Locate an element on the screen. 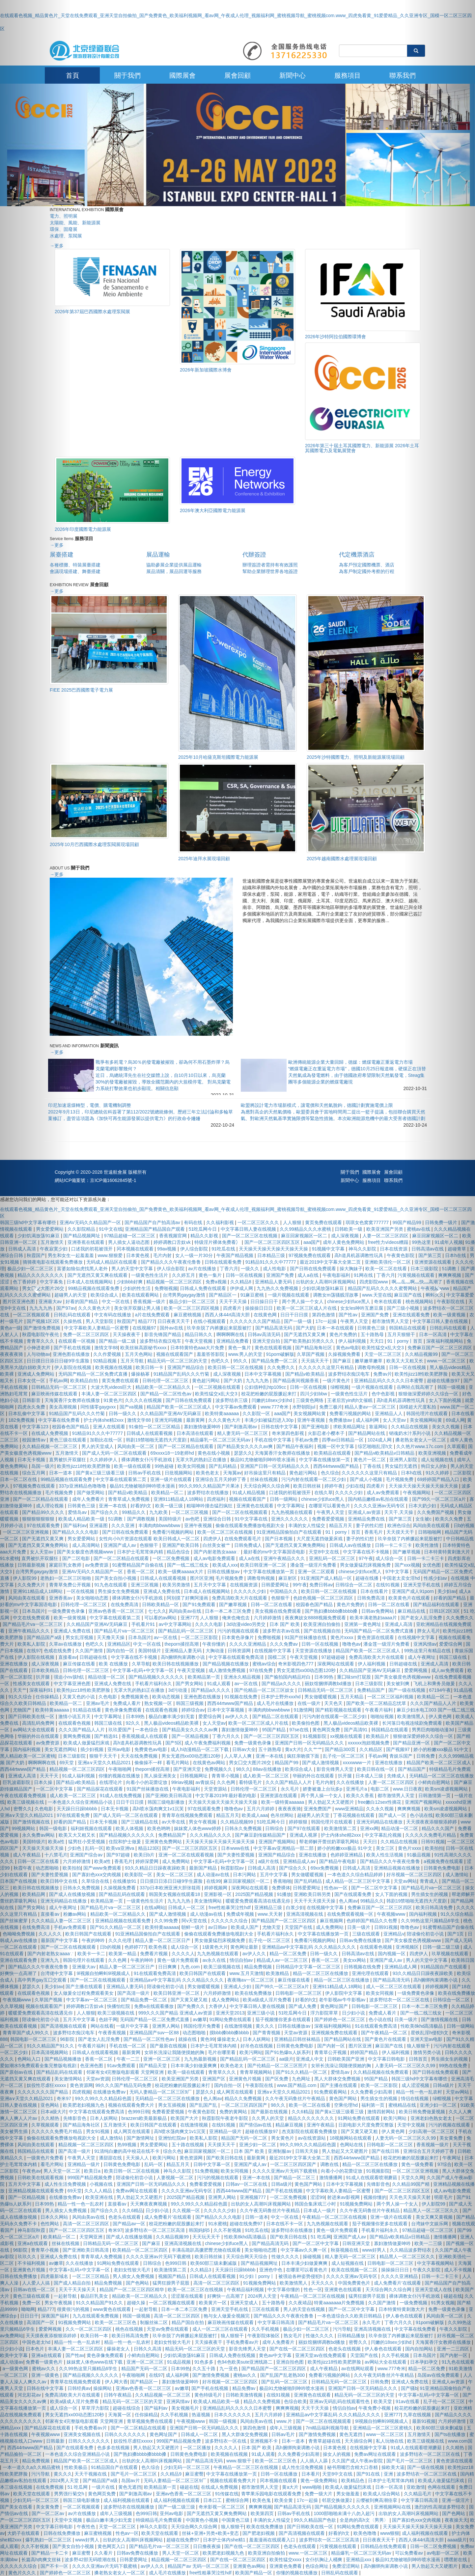 Image resolution: width=475 pixels, height=2576 pixels. 天海翼av is located at coordinates (232, 1472).